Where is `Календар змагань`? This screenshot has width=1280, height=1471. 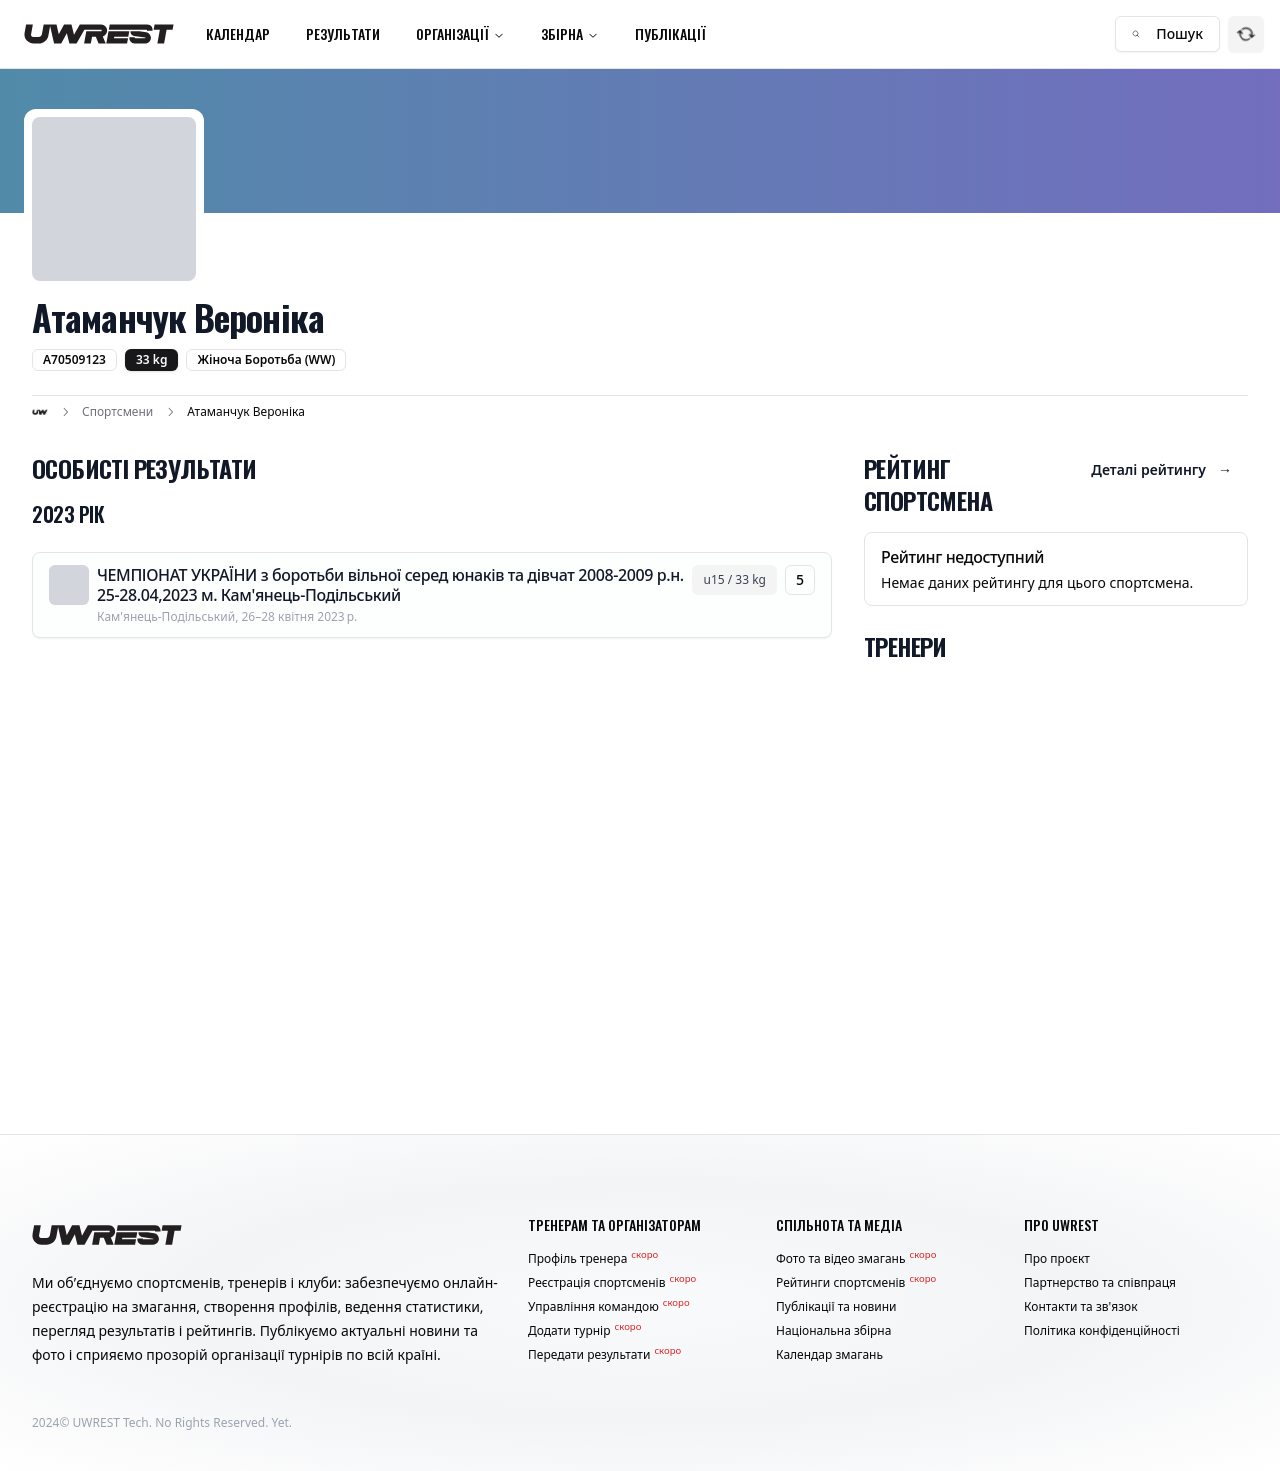
Календар змагань is located at coordinates (829, 1355).